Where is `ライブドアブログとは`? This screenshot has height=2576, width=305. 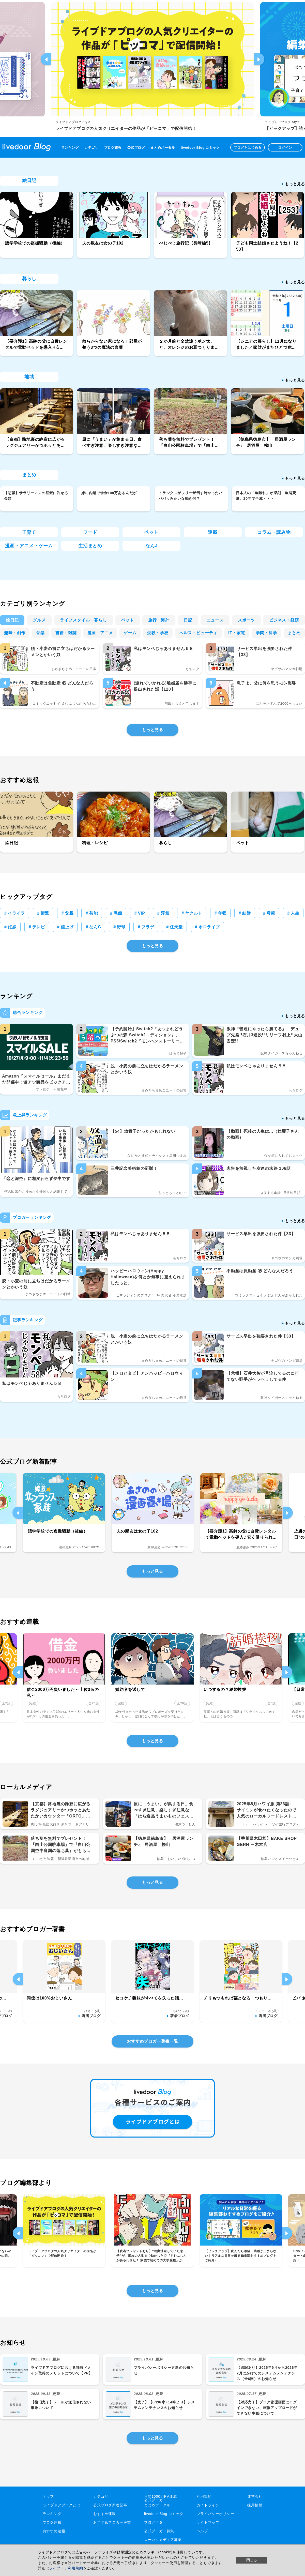 ライブドアブログとは is located at coordinates (61, 2505).